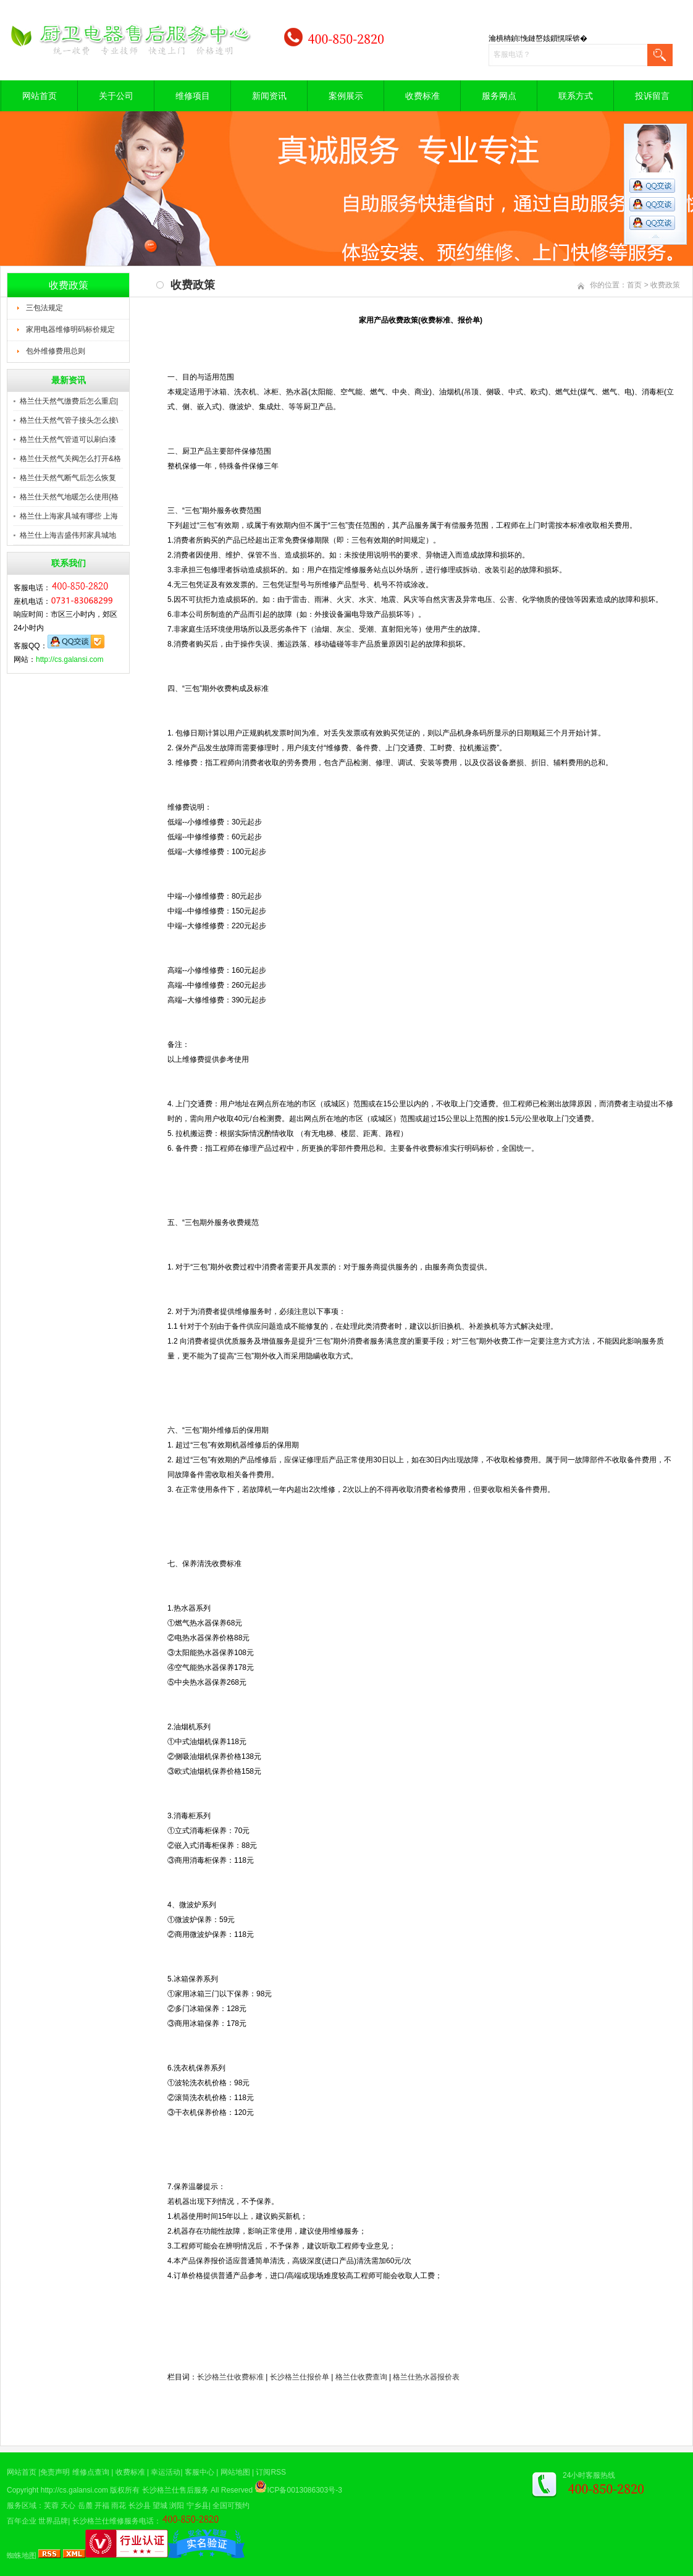  What do you see at coordinates (175, 2490) in the screenshot?
I see `长沙格兰仕售后服务` at bounding box center [175, 2490].